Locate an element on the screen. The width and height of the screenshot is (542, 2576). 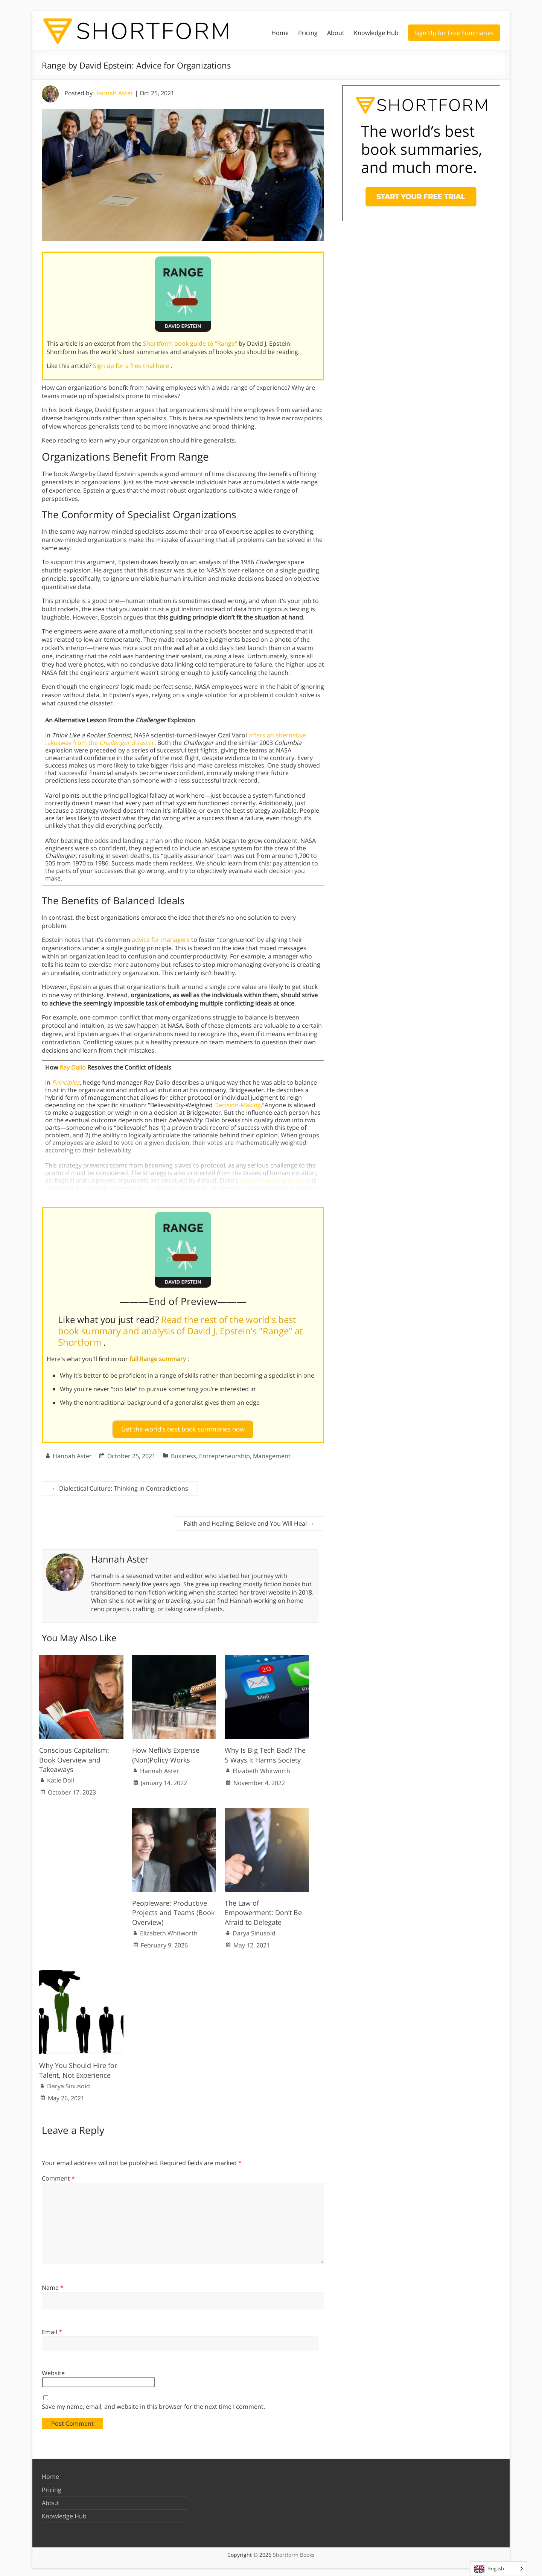
Why Is Big Tech Bad? The 5 Ways It Harms Society is located at coordinates (265, 1752).